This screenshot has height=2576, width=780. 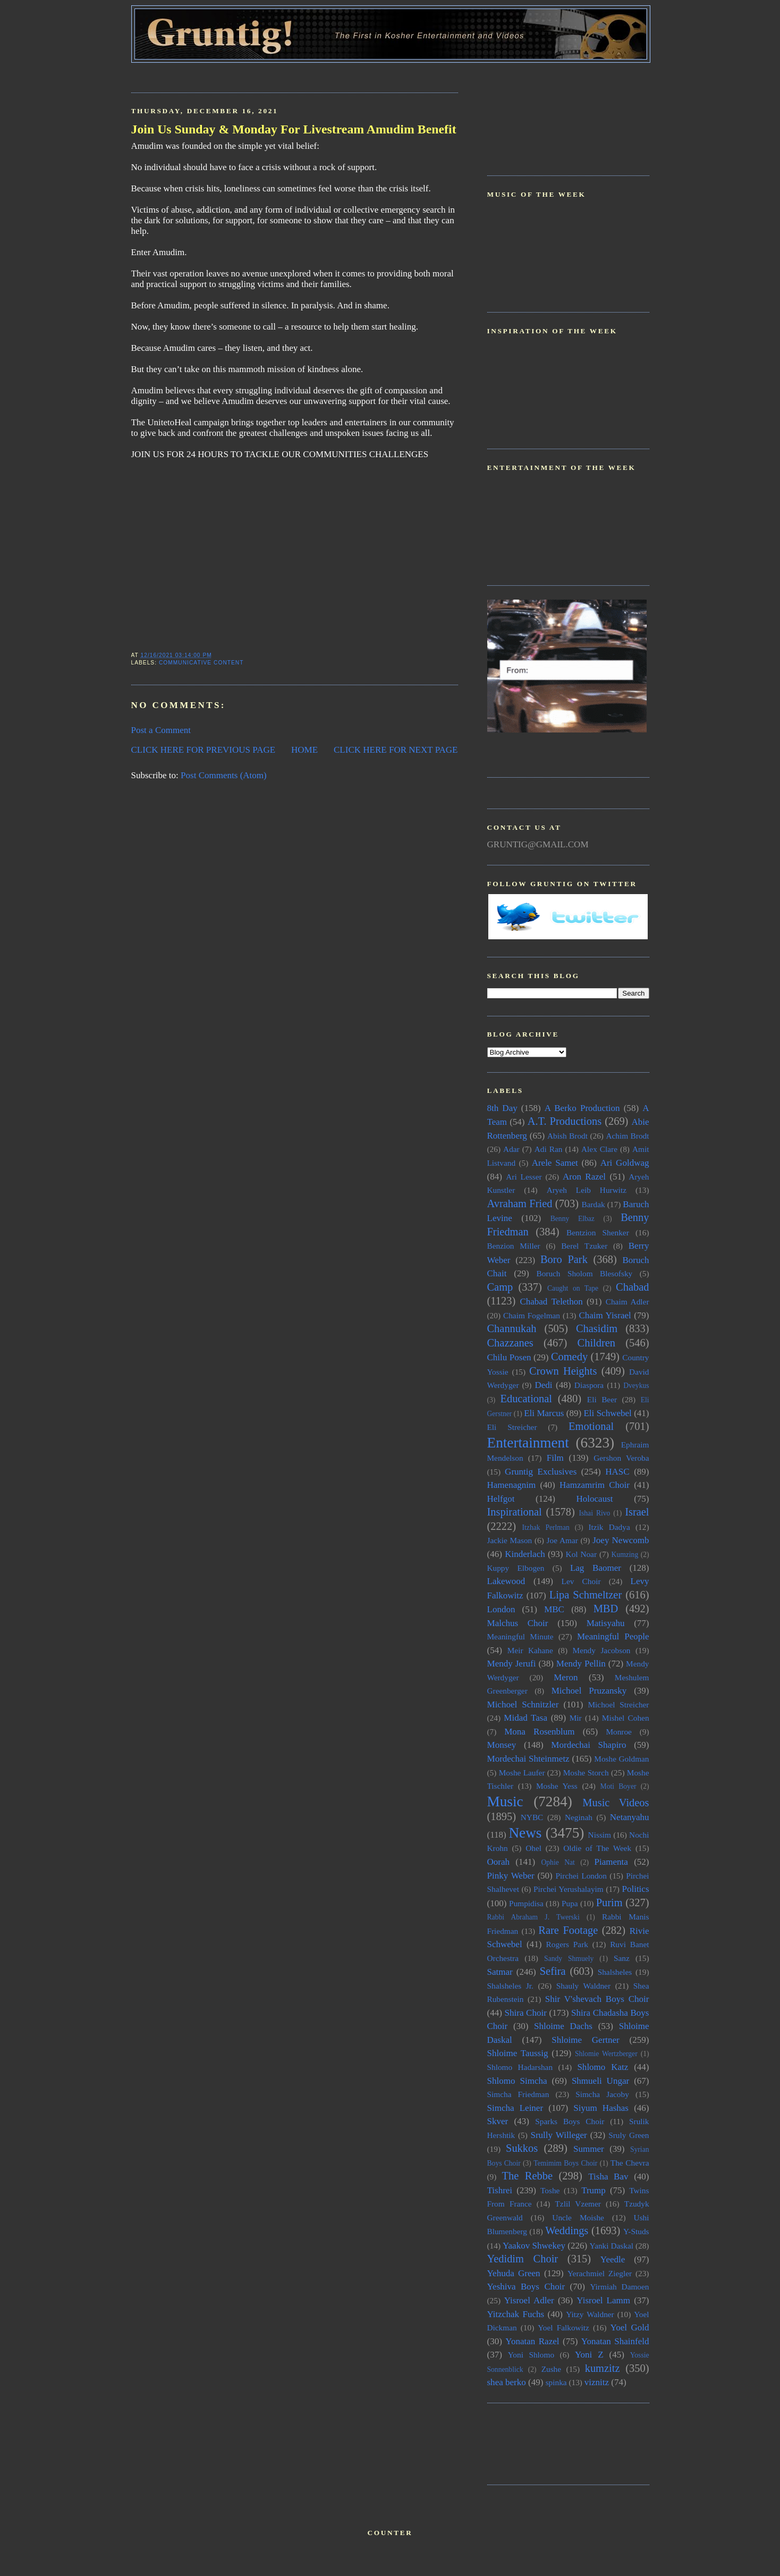 I want to click on Lag Baomer, so click(x=595, y=1568).